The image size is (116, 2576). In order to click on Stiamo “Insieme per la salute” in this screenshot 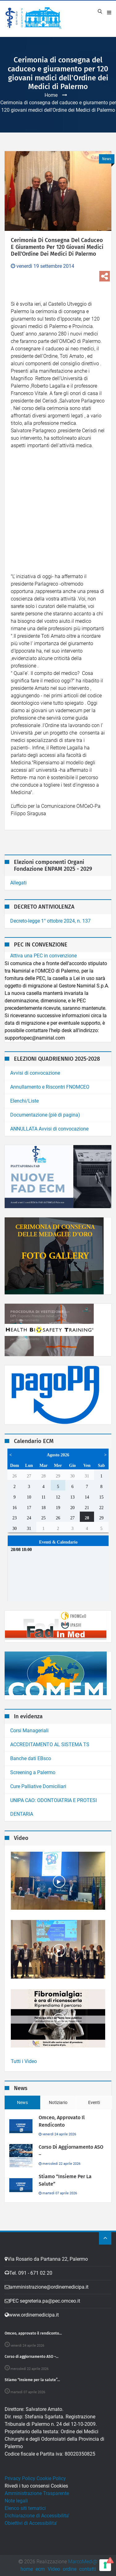, I will do `click(65, 2180)`.